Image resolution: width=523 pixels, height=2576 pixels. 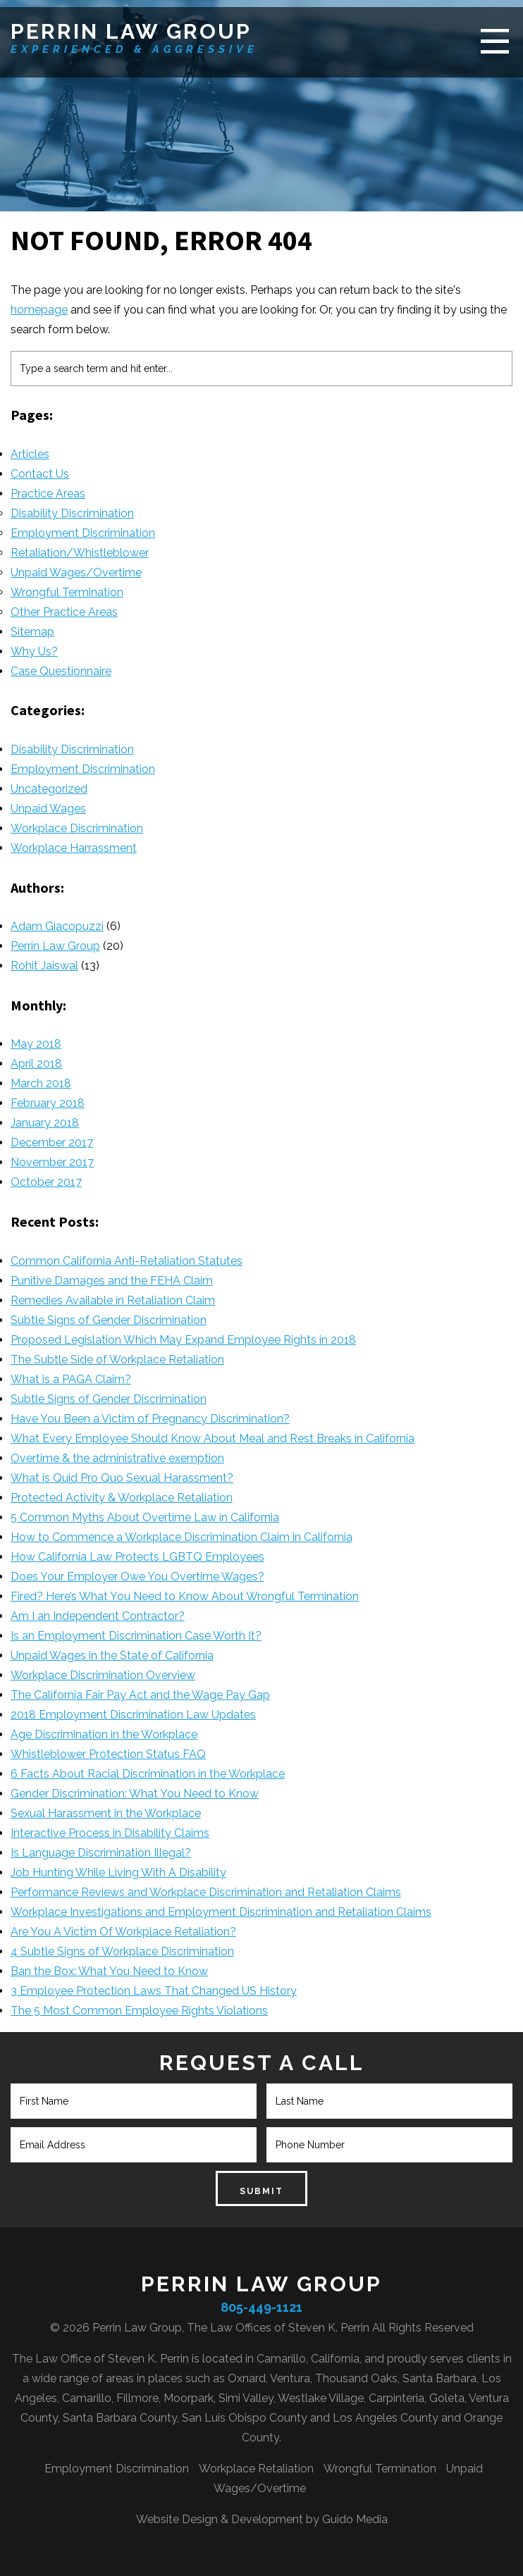 I want to click on Whistleblower Protection Status FAQ, so click(x=108, y=1754).